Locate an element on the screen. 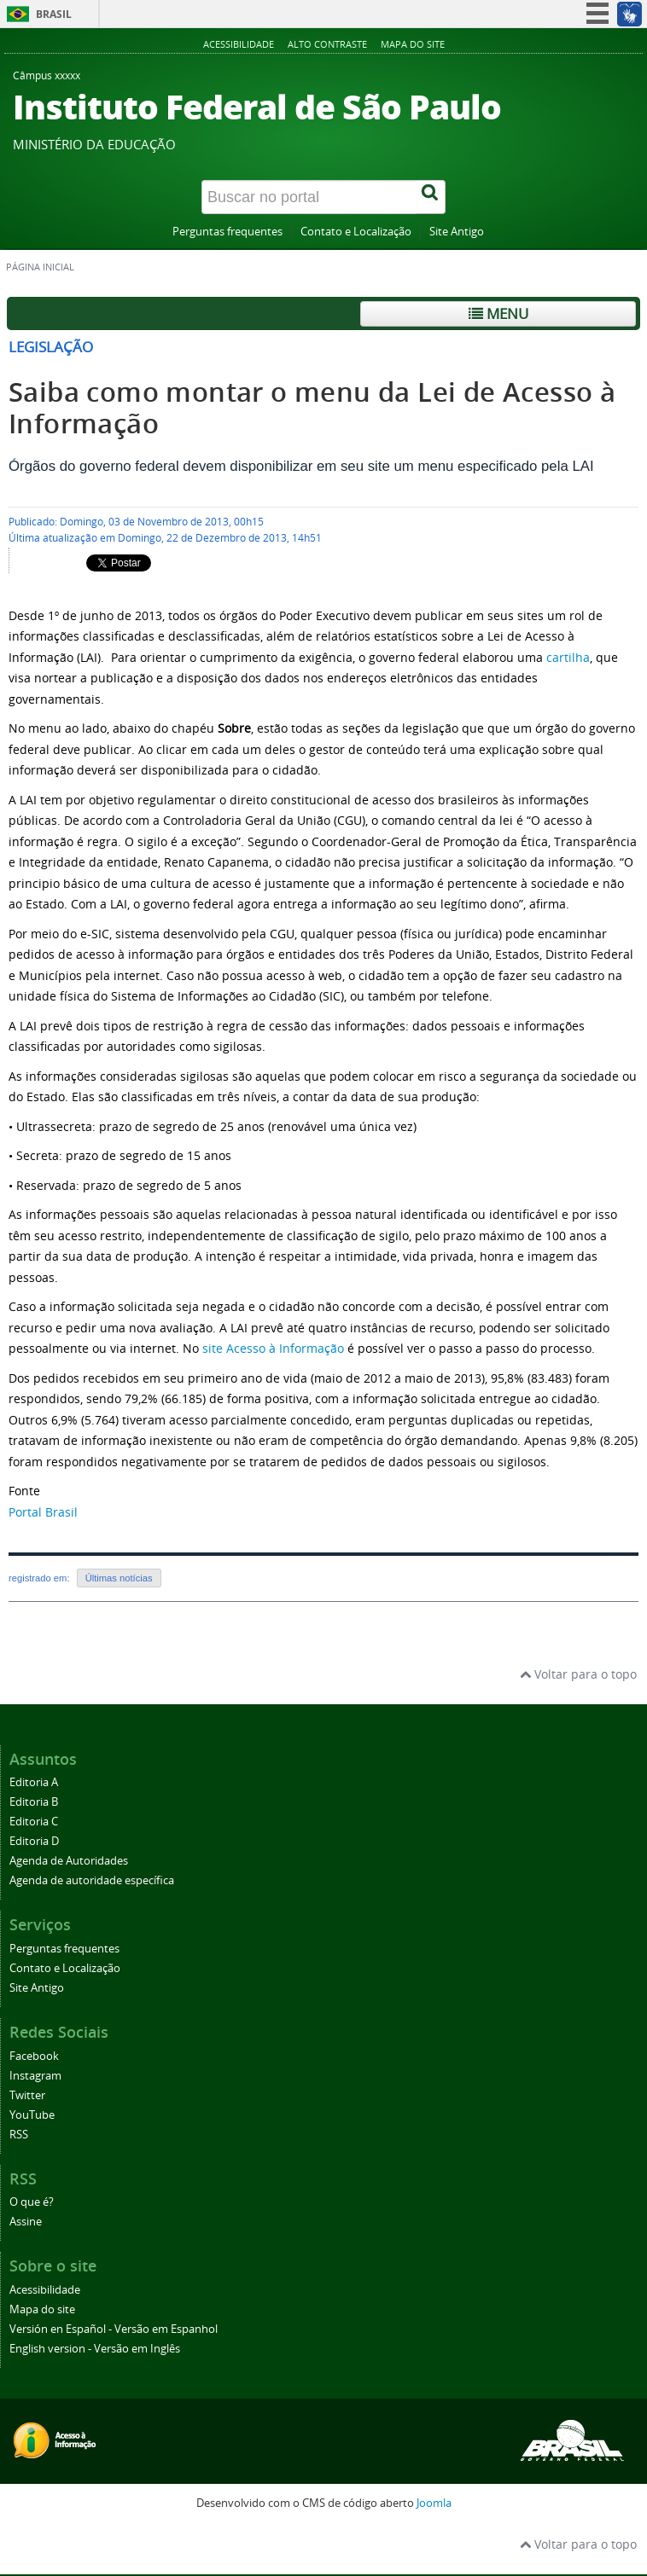 This screenshot has height=2576, width=647. site Acesso à Informação is located at coordinates (273, 1348).